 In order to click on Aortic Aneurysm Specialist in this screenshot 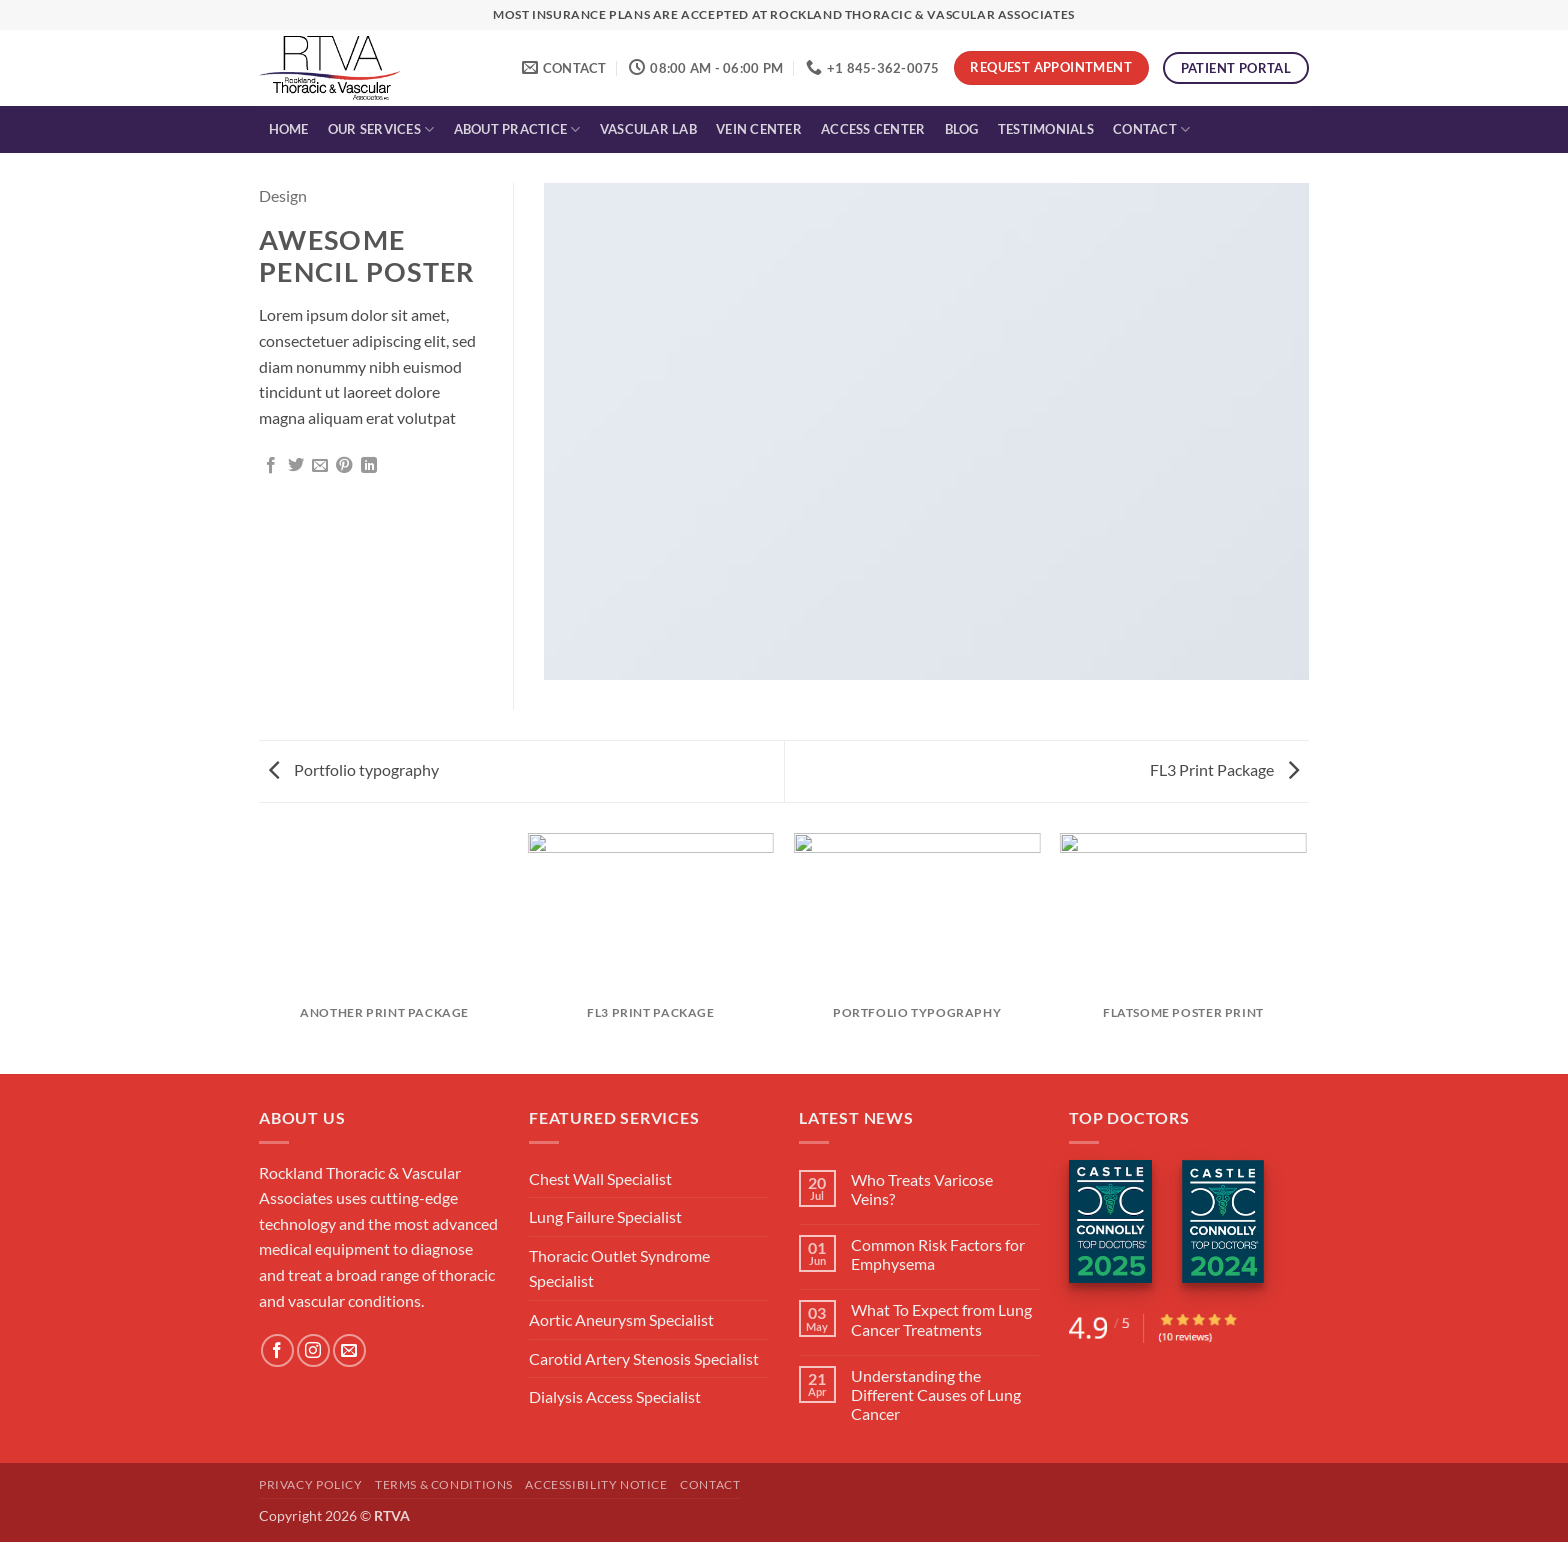, I will do `click(621, 1319)`.